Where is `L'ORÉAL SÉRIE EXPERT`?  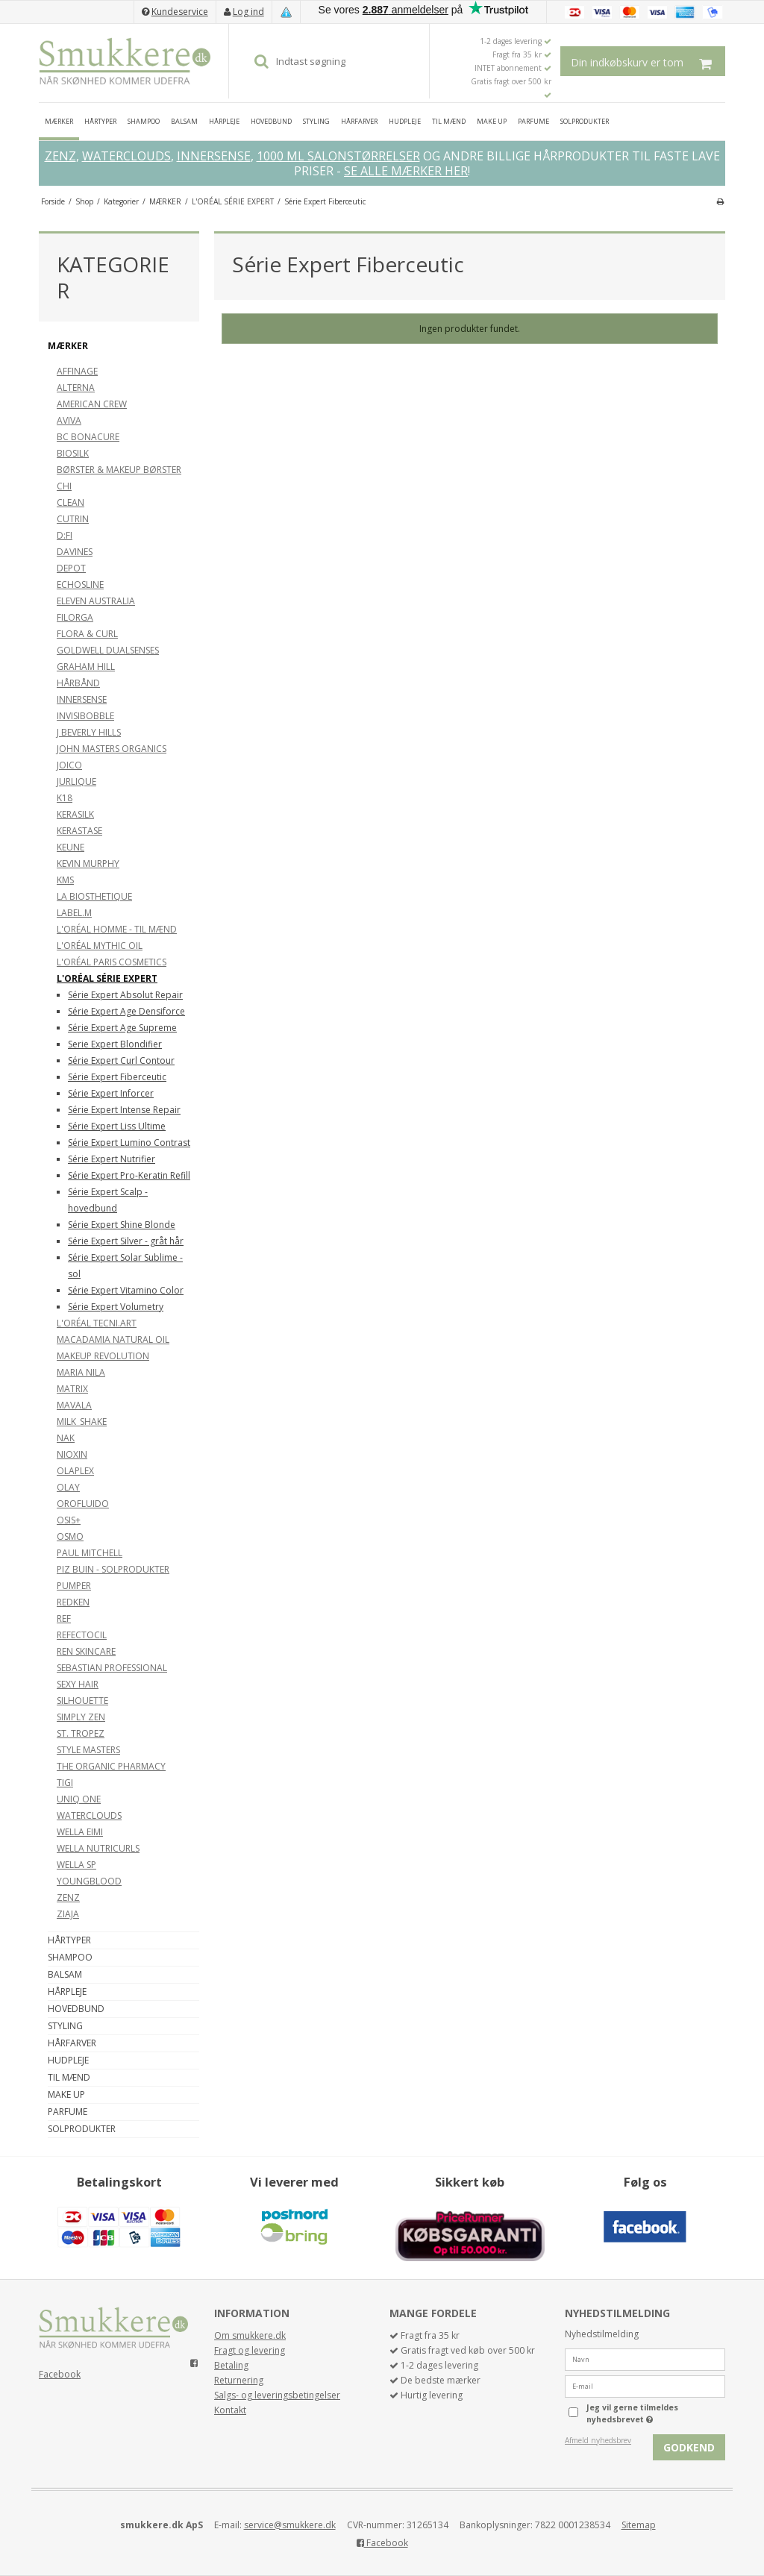 L'ORÉAL SÉRIE EXPERT is located at coordinates (107, 978).